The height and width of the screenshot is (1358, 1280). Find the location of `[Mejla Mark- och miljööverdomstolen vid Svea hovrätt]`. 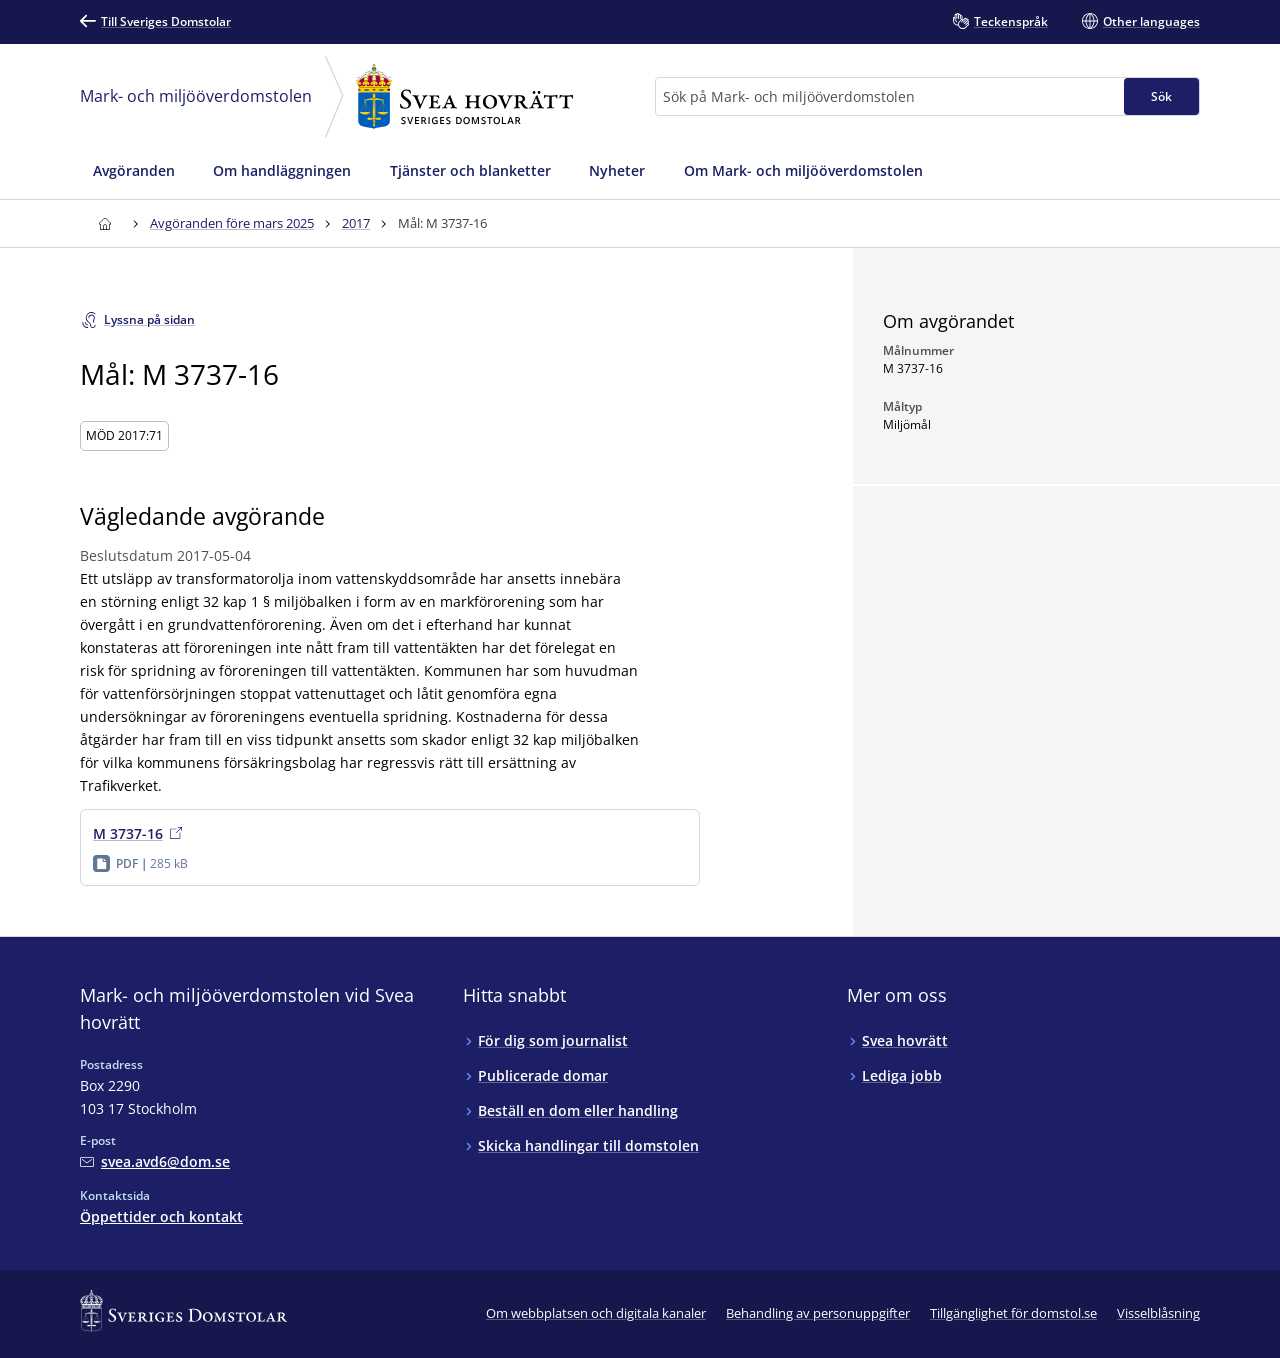

[Mejla Mark- och miljööverdomstolen vid Svea hovrätt] is located at coordinates (155, 1161).